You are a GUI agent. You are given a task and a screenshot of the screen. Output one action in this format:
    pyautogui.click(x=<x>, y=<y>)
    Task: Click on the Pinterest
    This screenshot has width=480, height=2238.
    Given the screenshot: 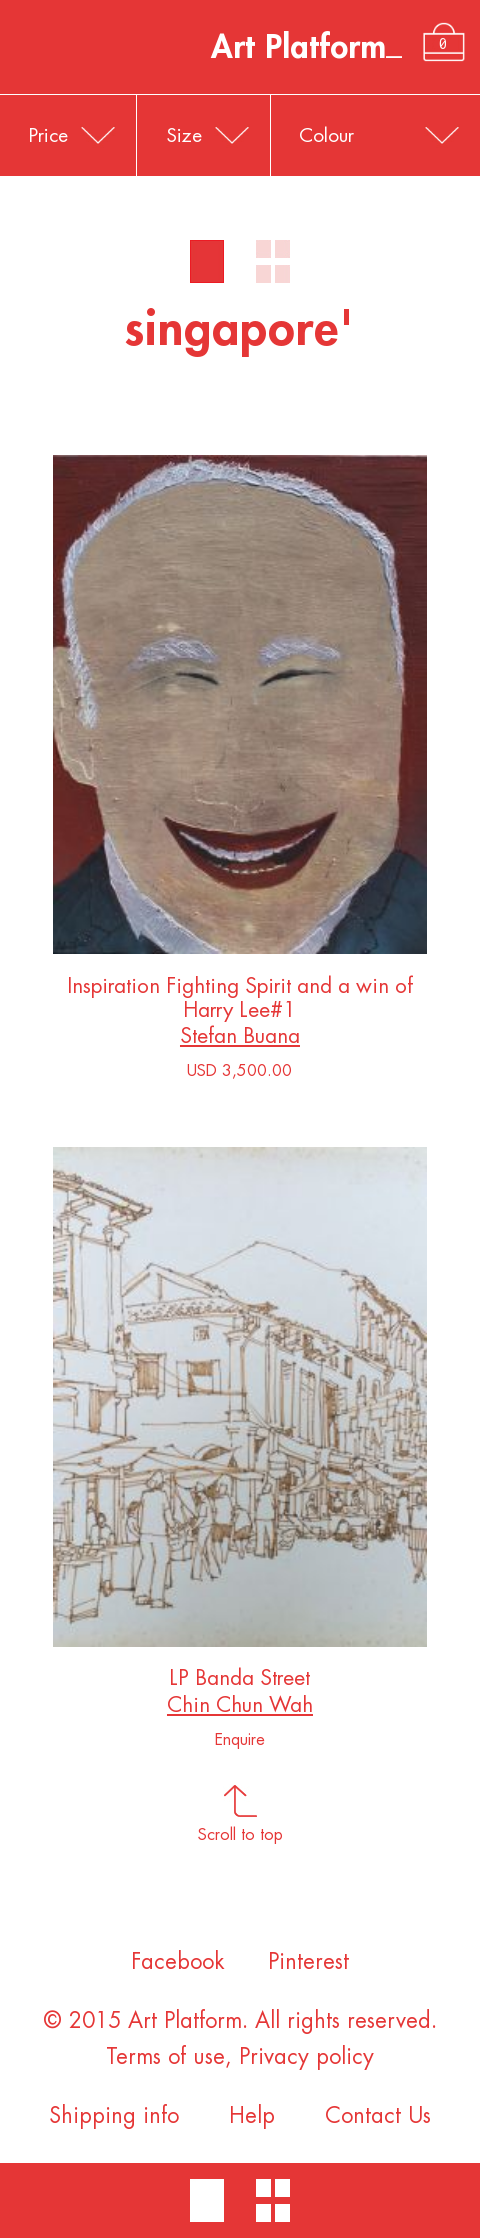 What is the action you would take?
    pyautogui.click(x=308, y=1962)
    